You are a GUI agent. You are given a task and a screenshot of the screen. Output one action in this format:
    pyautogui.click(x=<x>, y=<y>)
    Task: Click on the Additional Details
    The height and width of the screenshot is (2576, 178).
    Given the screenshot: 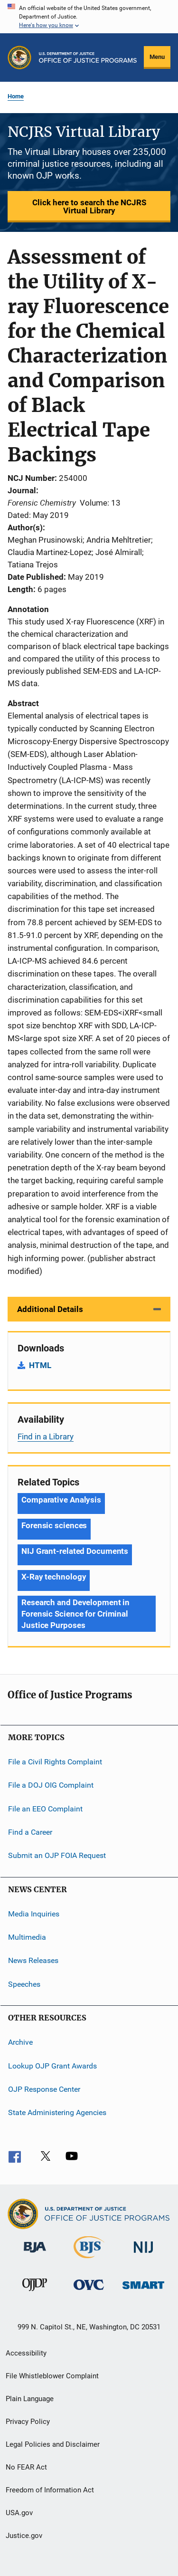 What is the action you would take?
    pyautogui.click(x=50, y=1309)
    